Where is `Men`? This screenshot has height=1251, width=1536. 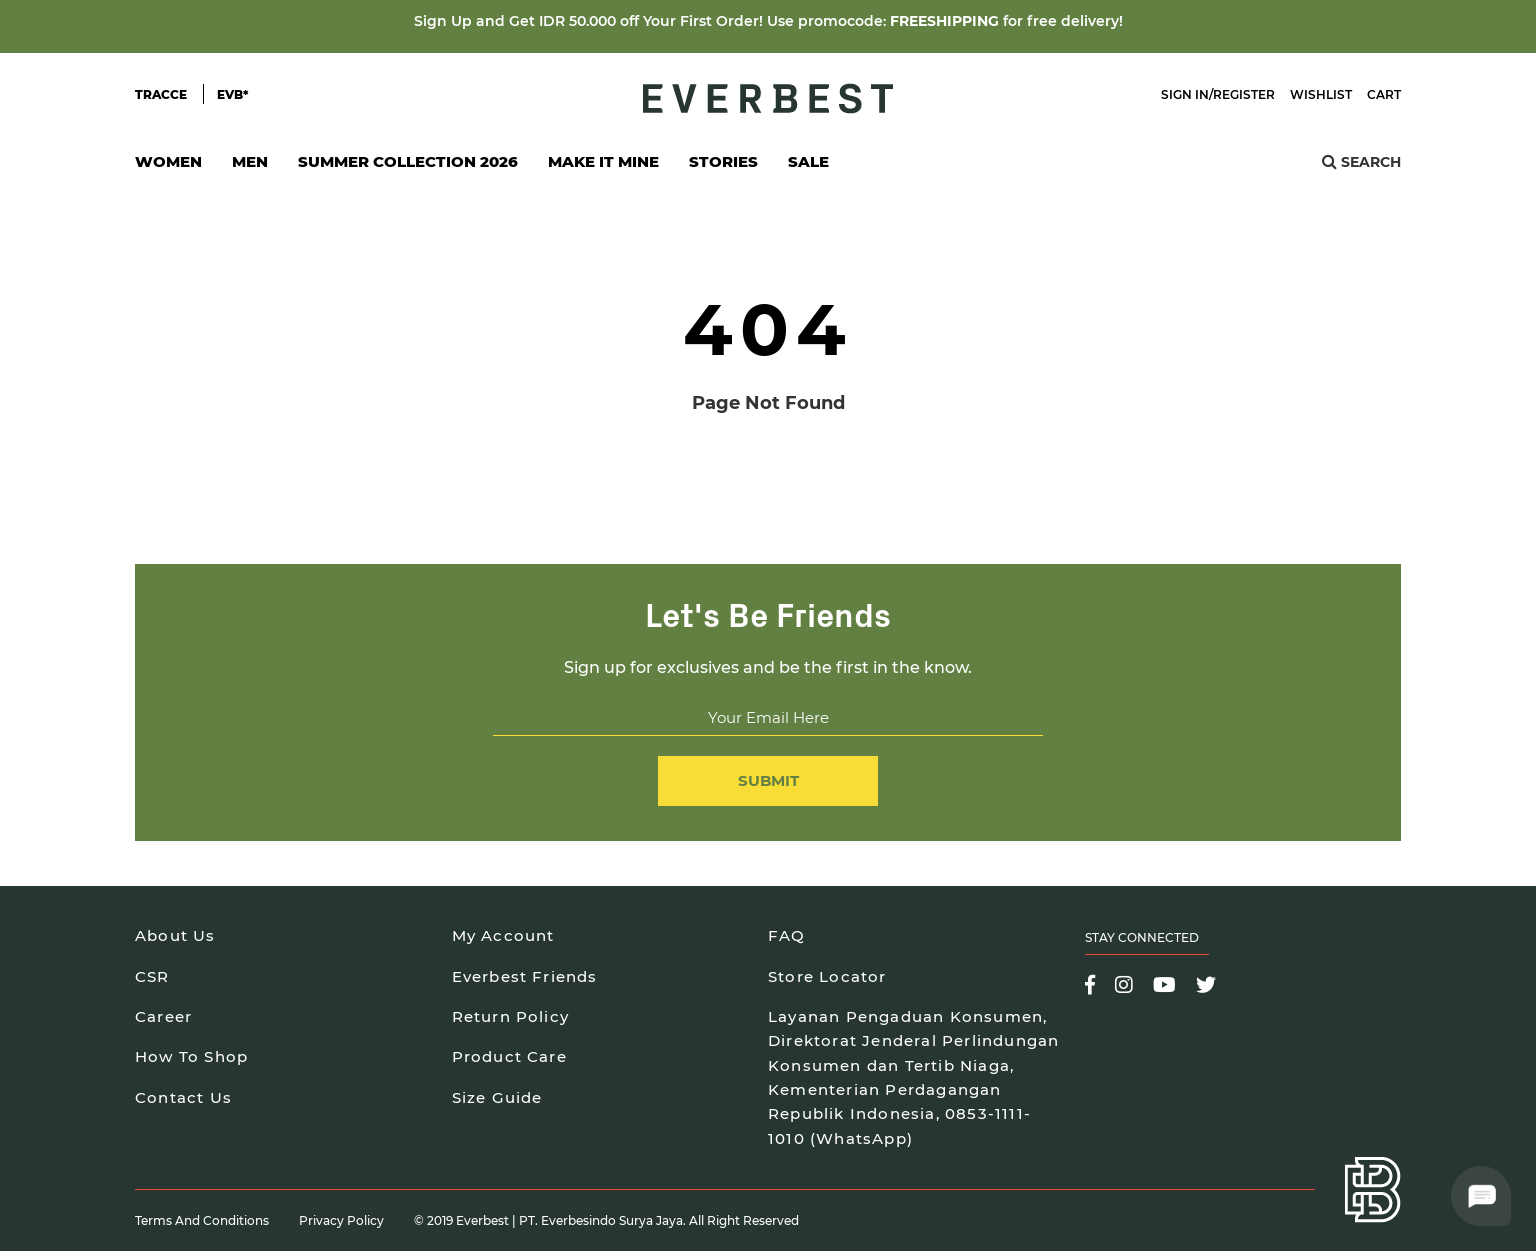
Men is located at coordinates (250, 167).